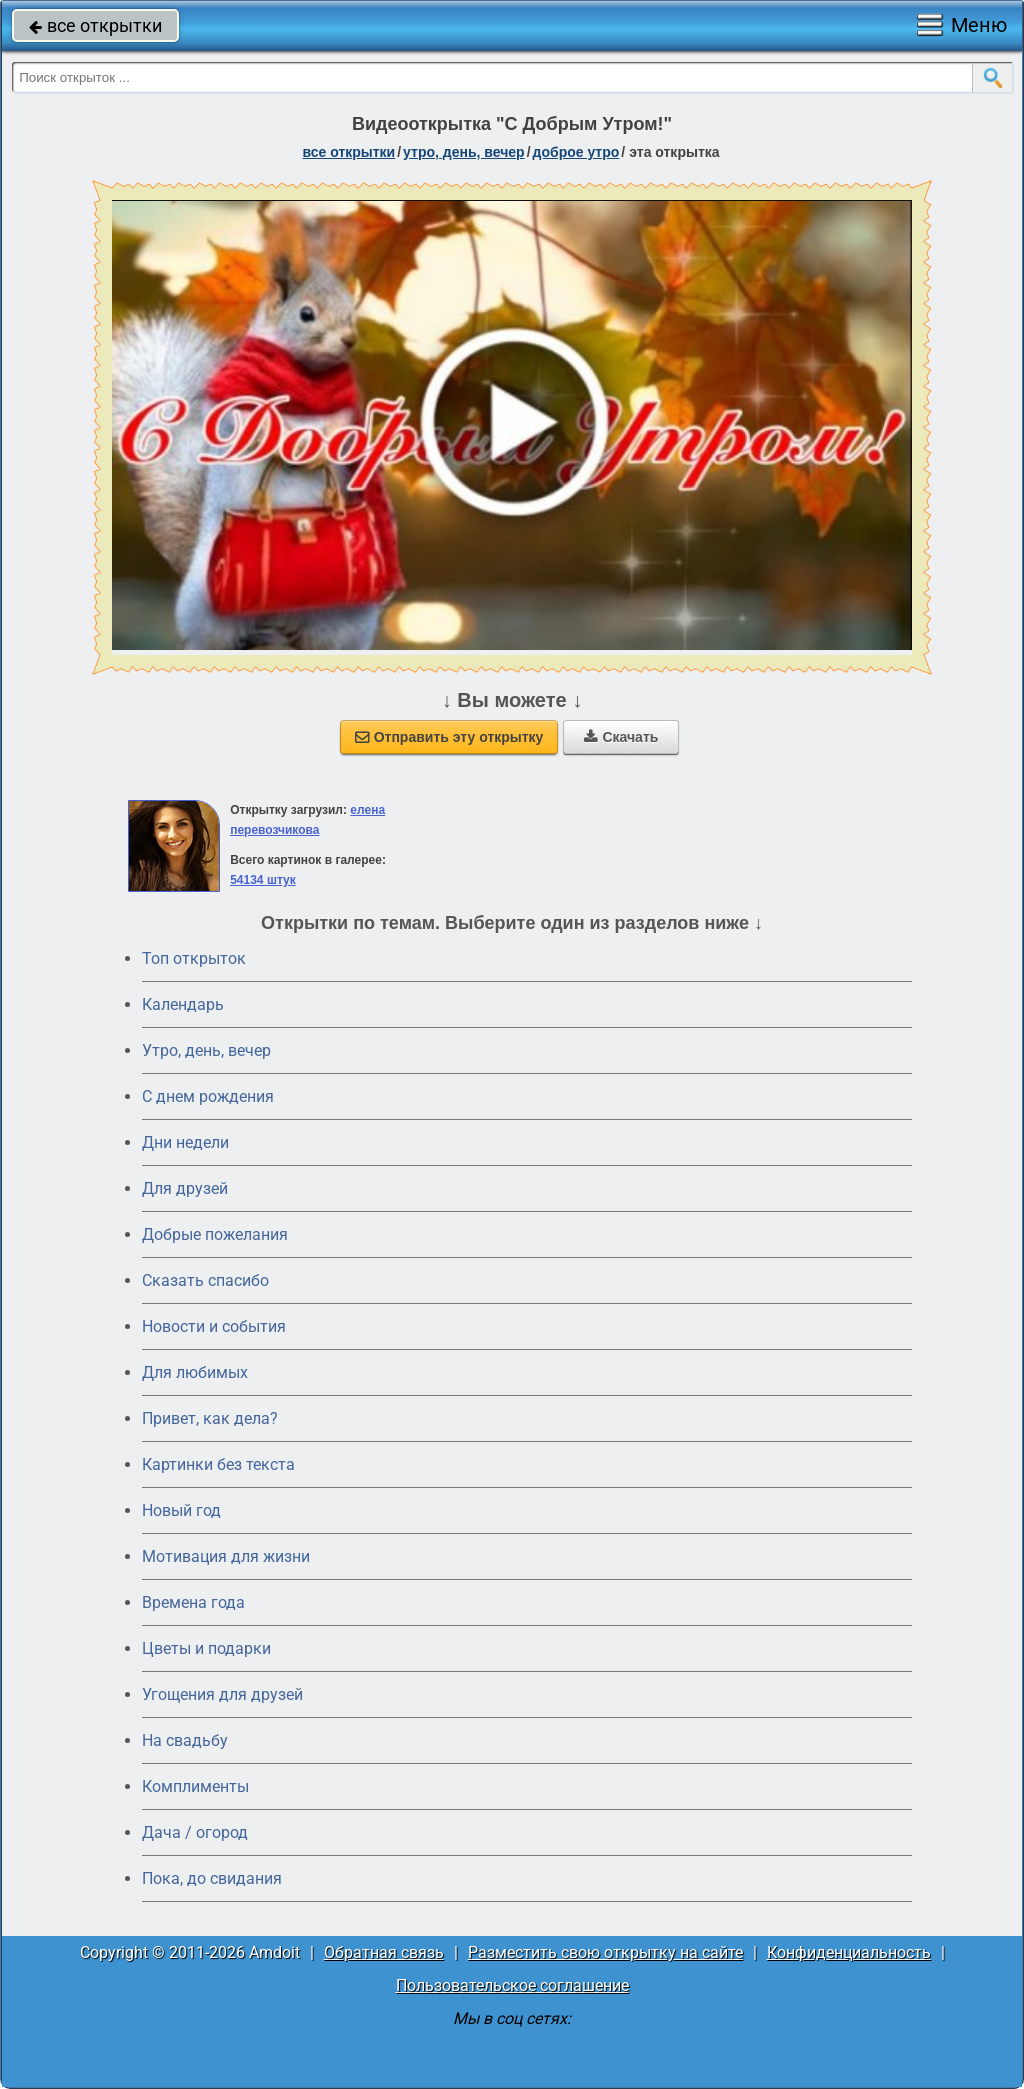 The image size is (1024, 2089). Describe the element at coordinates (210, 1418) in the screenshot. I see `Привет, как дела?` at that location.